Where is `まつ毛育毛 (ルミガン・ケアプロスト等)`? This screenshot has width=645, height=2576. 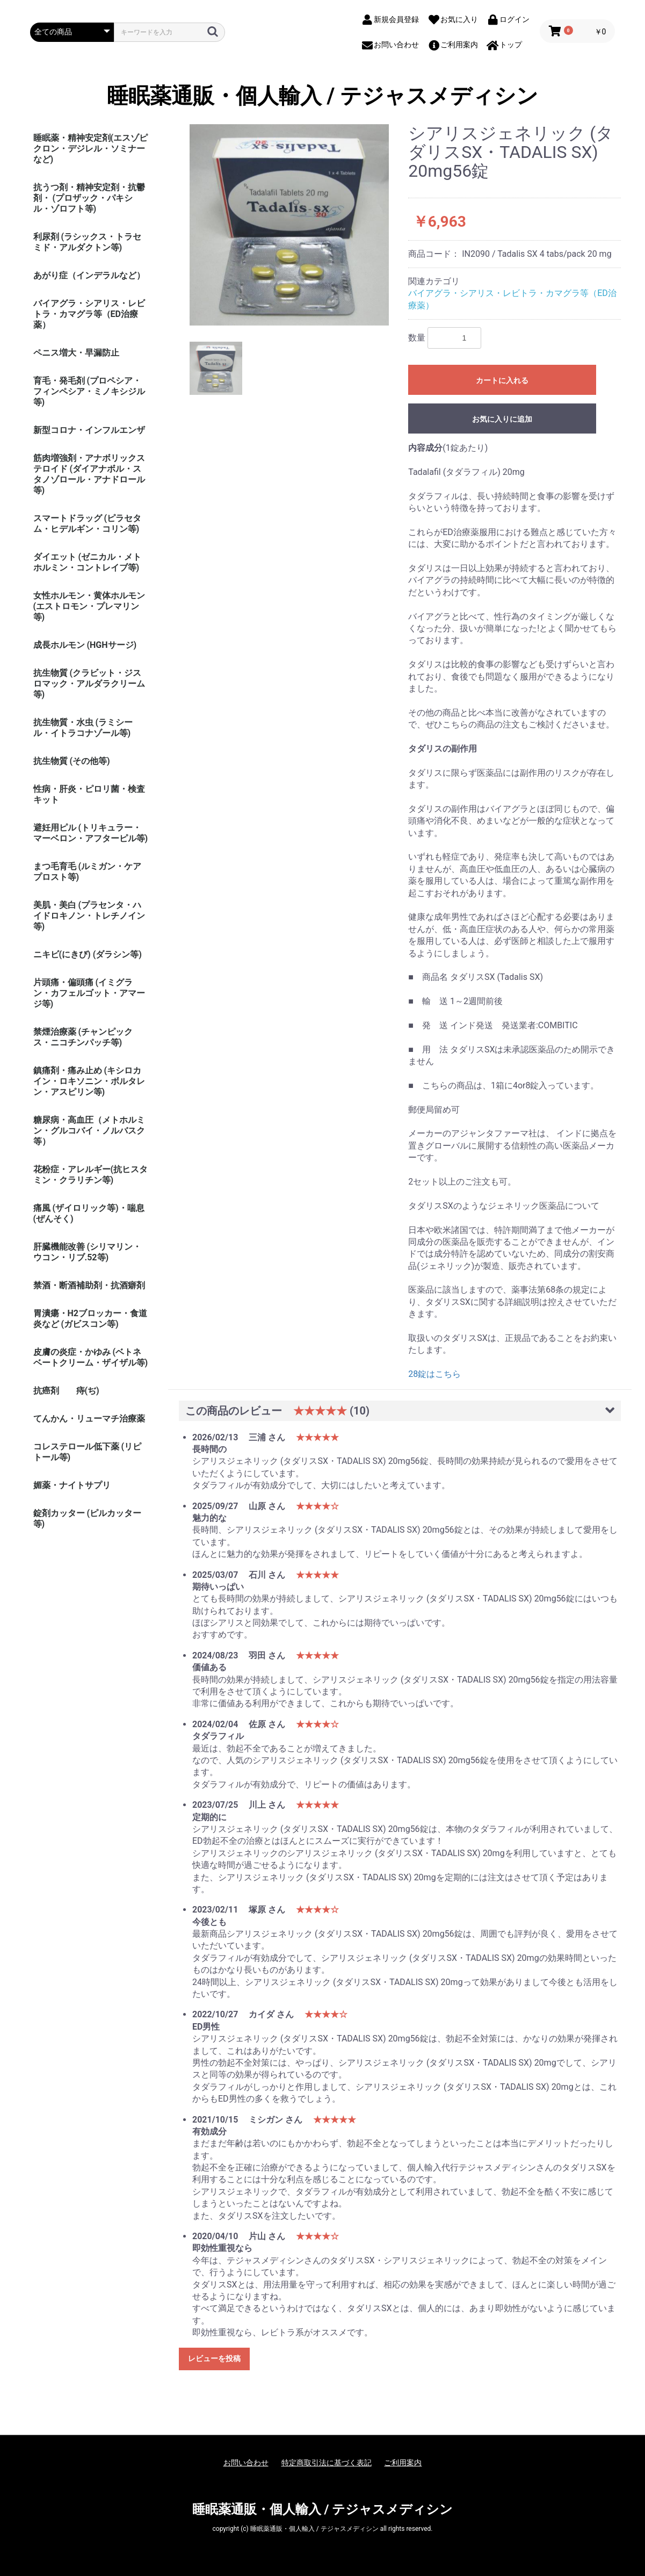 まつ毛育毛 (ルミガン・ケアプロスト等) is located at coordinates (87, 871).